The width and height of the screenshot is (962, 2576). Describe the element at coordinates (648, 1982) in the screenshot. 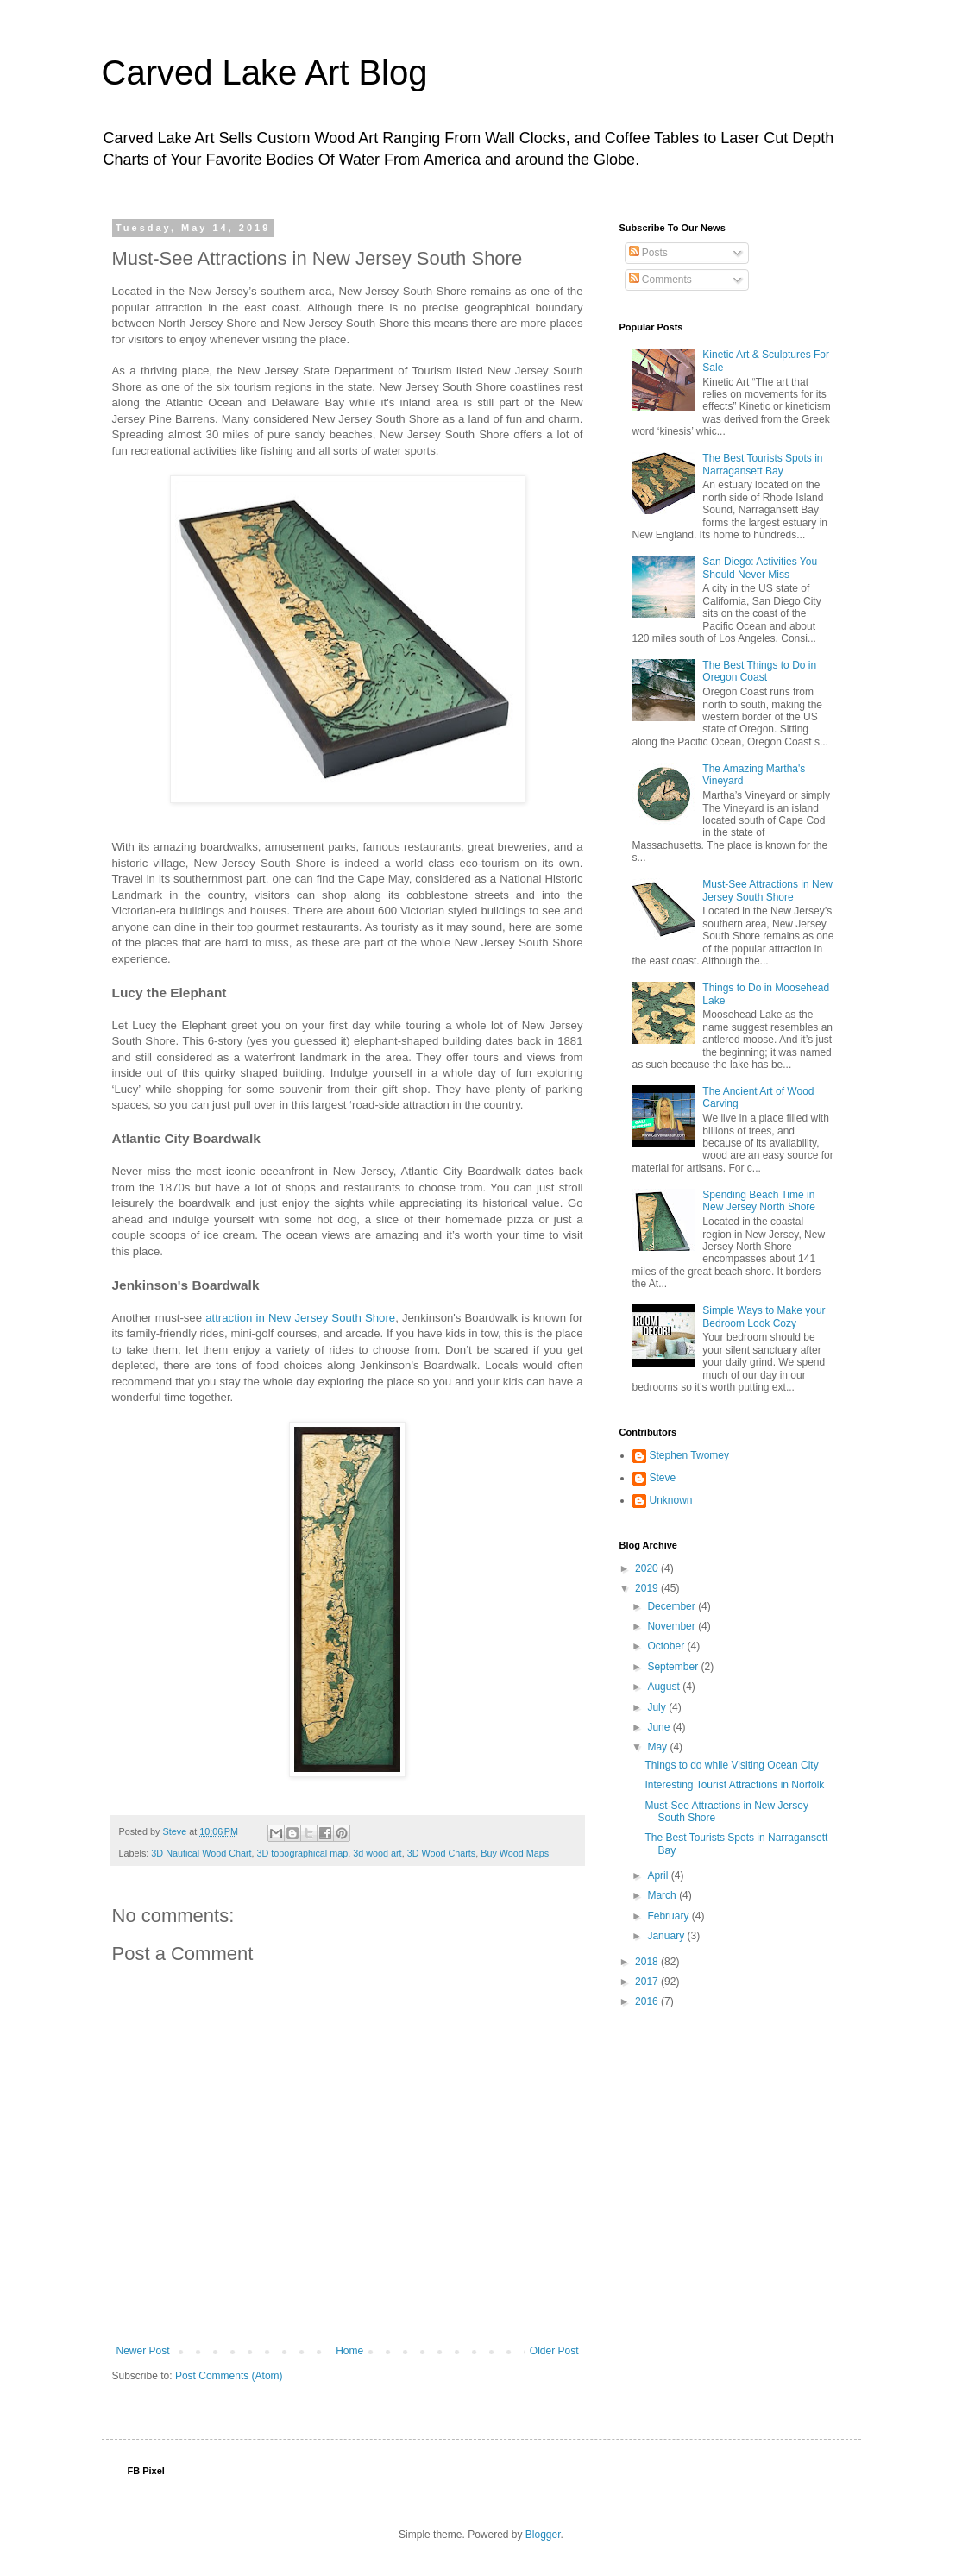

I see `2017` at that location.